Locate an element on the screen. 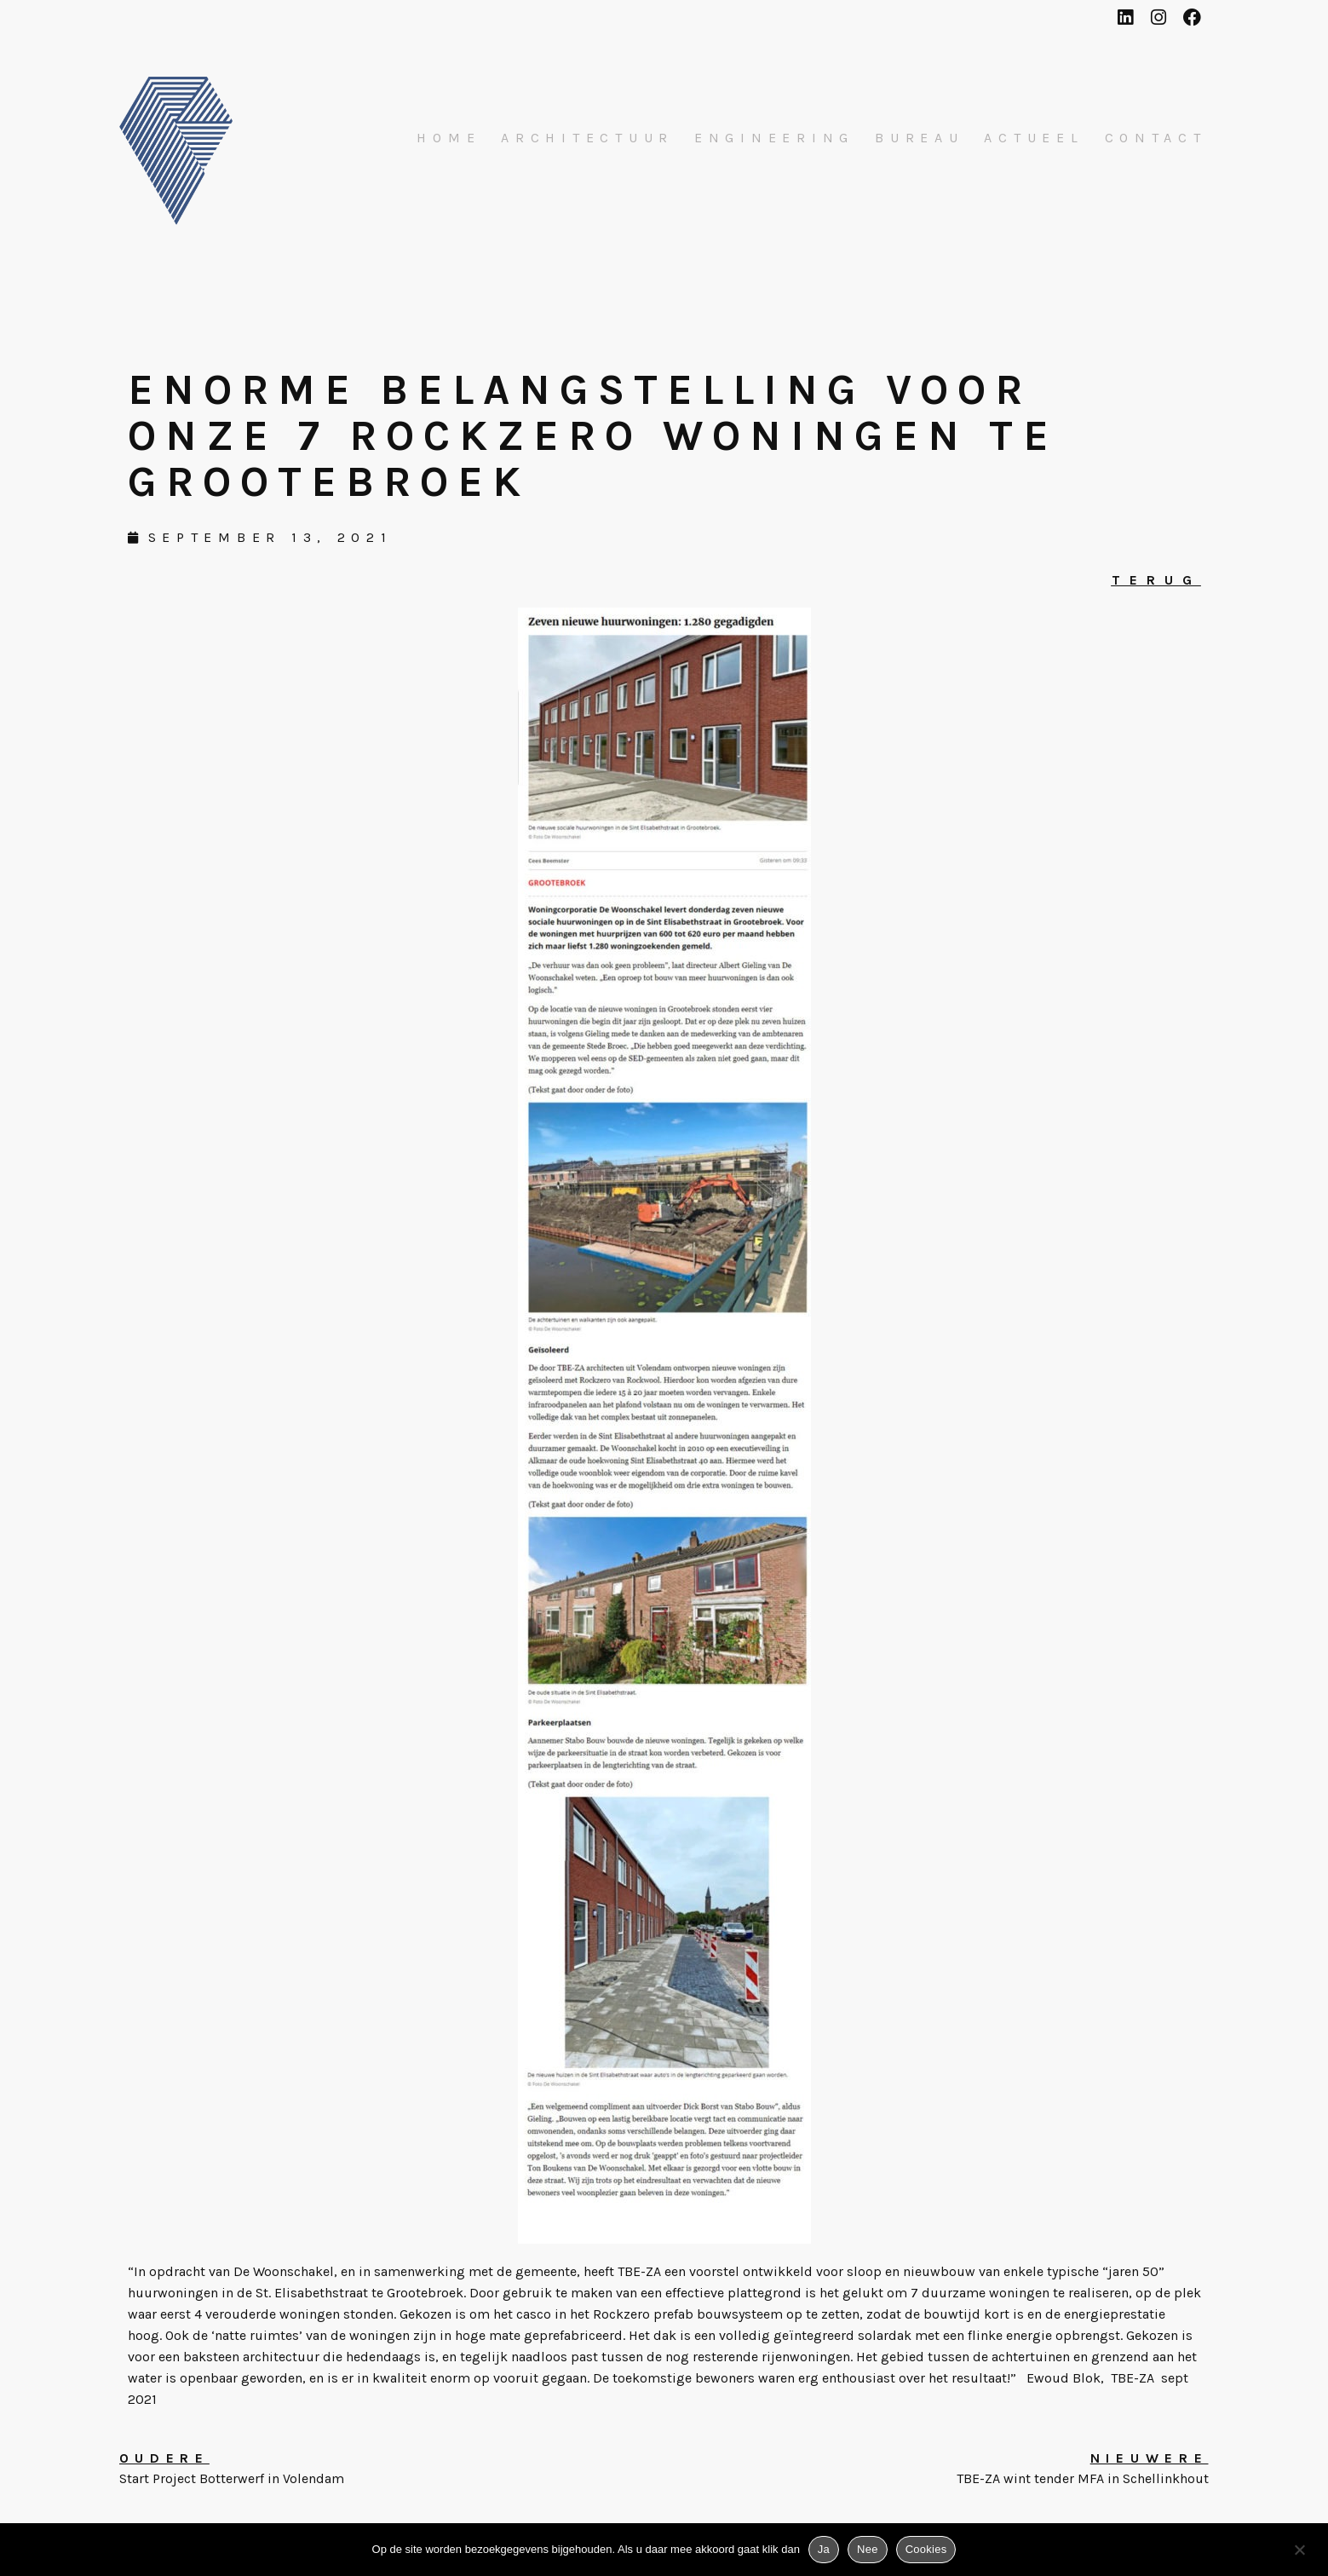  [Nee] is located at coordinates (1299, 2553).